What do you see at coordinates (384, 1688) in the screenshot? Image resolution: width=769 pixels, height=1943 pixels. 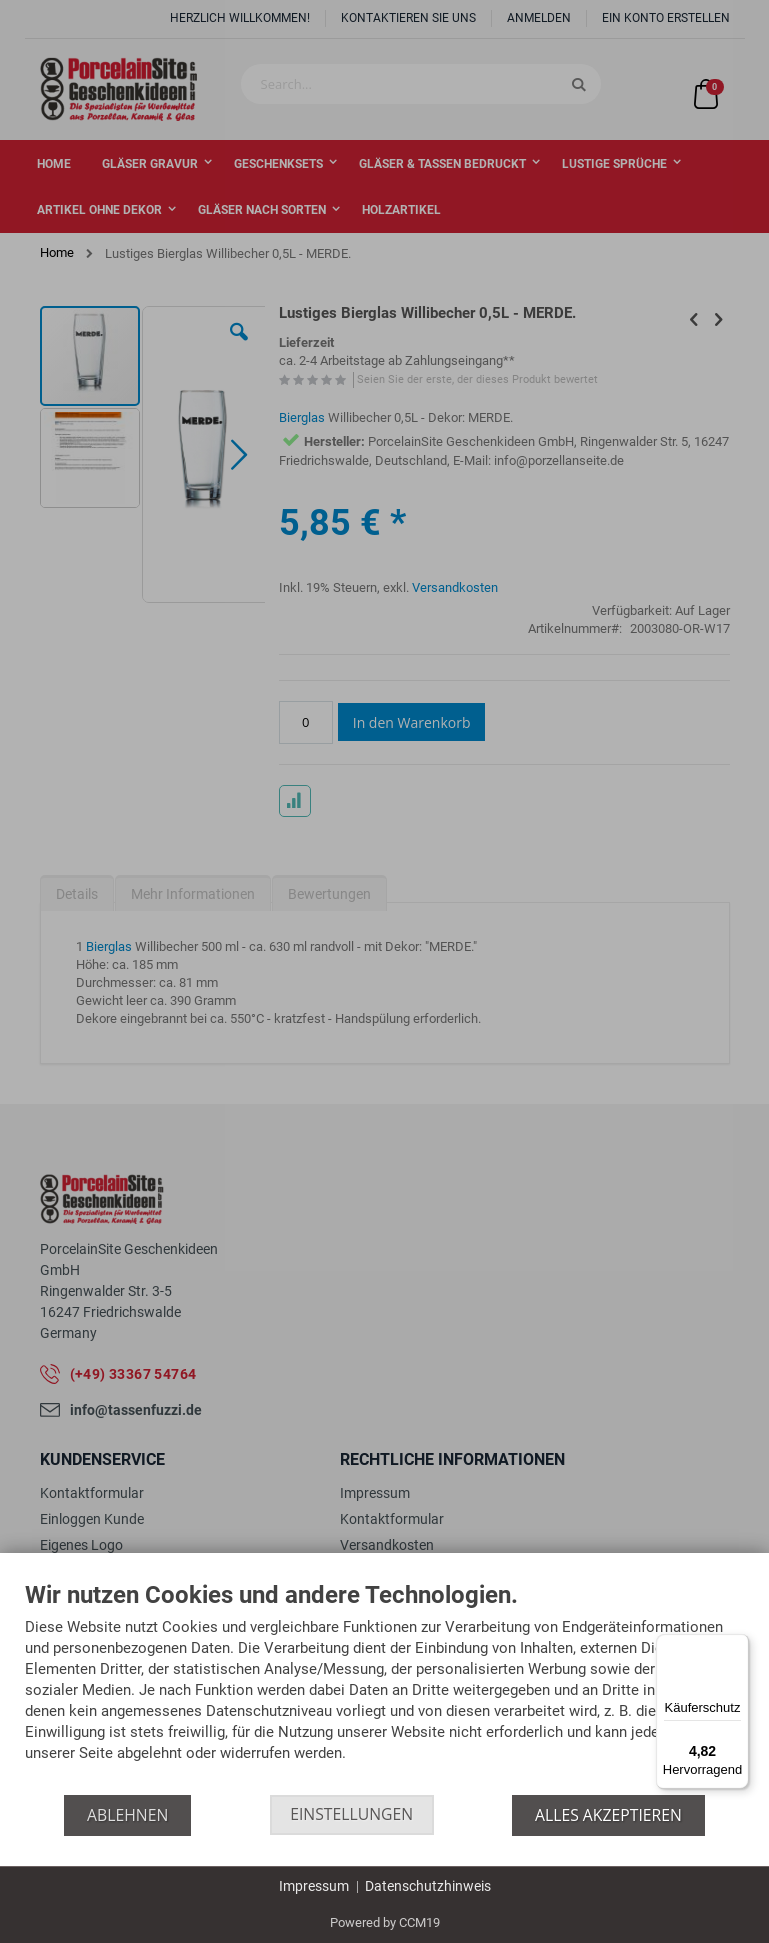 I see `[document]` at bounding box center [384, 1688].